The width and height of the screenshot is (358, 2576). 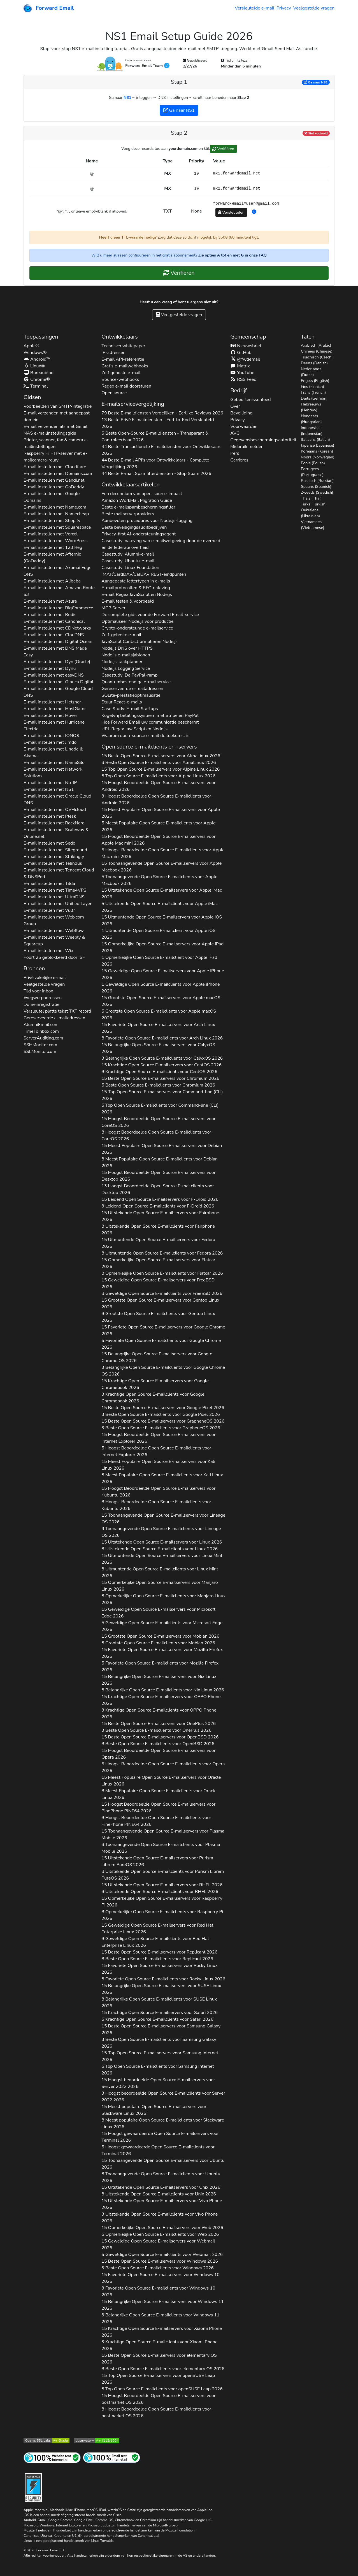 What do you see at coordinates (316, 486) in the screenshot?
I see `Spaans (Spanish)` at bounding box center [316, 486].